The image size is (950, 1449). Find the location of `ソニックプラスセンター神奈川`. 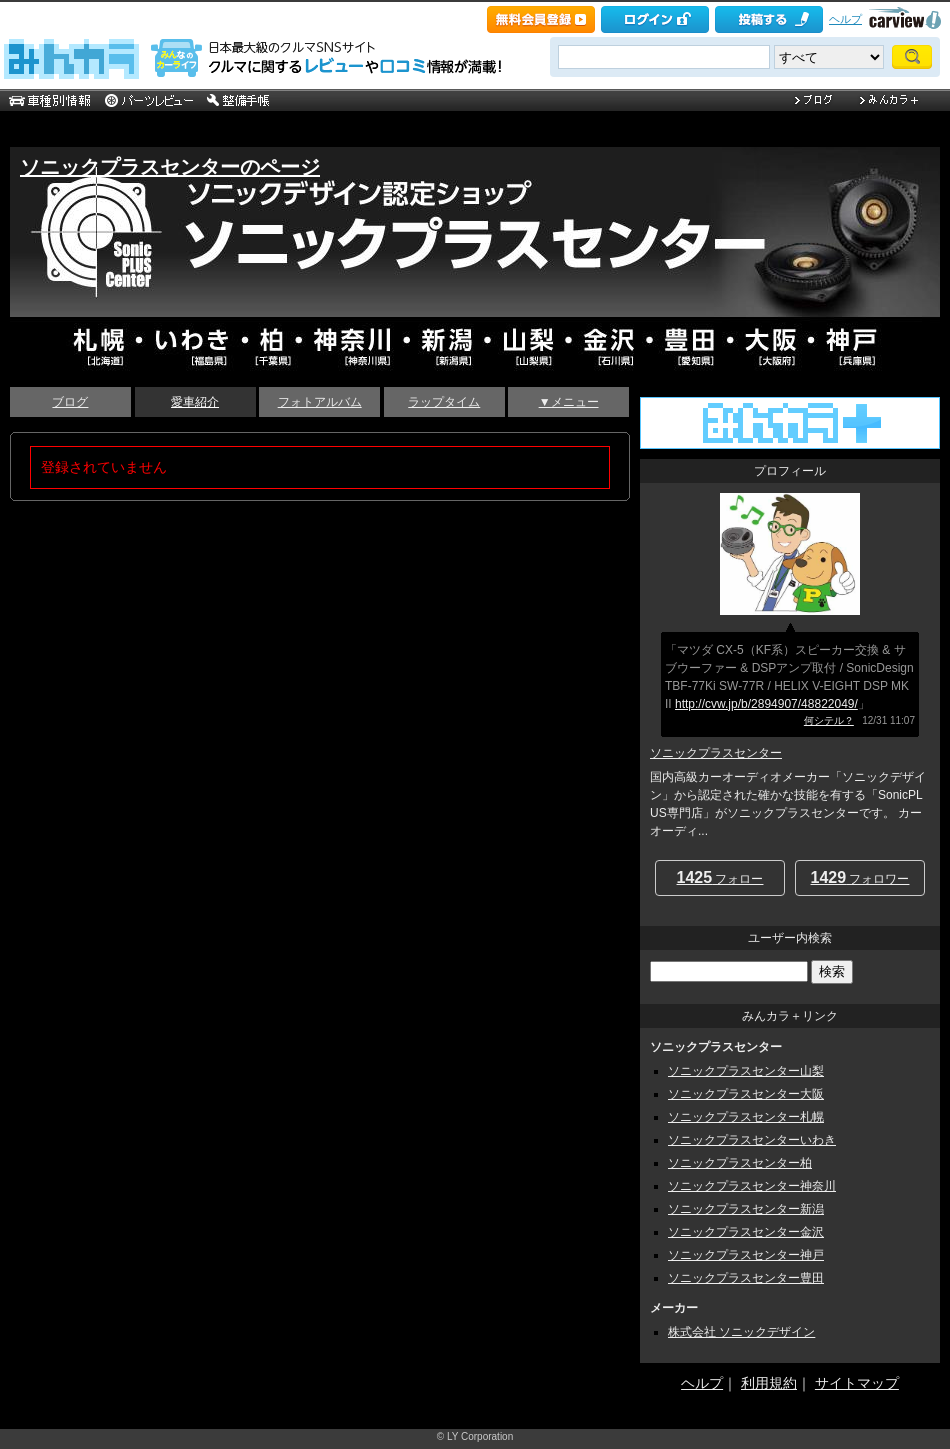

ソニックプラスセンター神奈川 is located at coordinates (752, 1186).